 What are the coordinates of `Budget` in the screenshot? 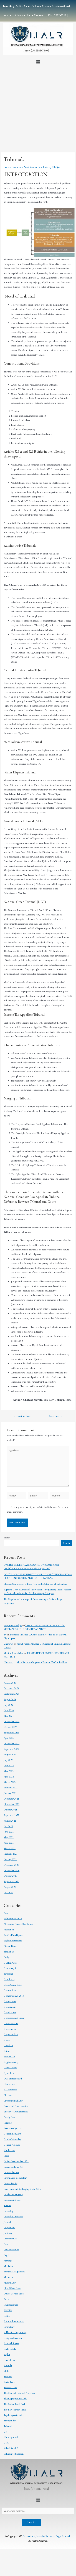 It's located at (7, 1957).